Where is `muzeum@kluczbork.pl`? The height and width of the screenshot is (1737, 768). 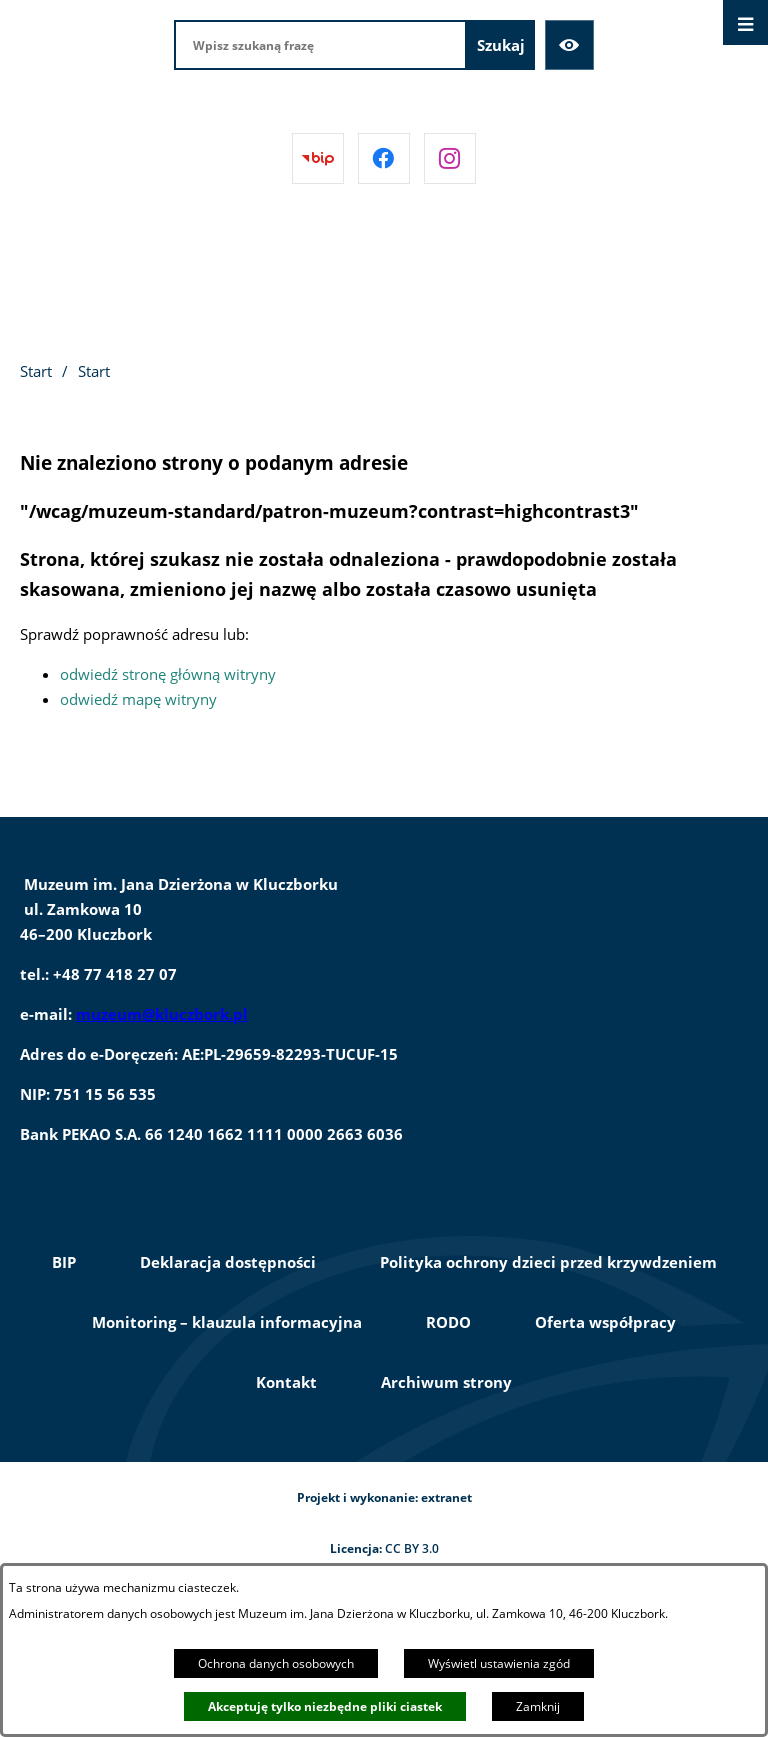
muzeum@kluczbork.pl is located at coordinates (162, 1014).